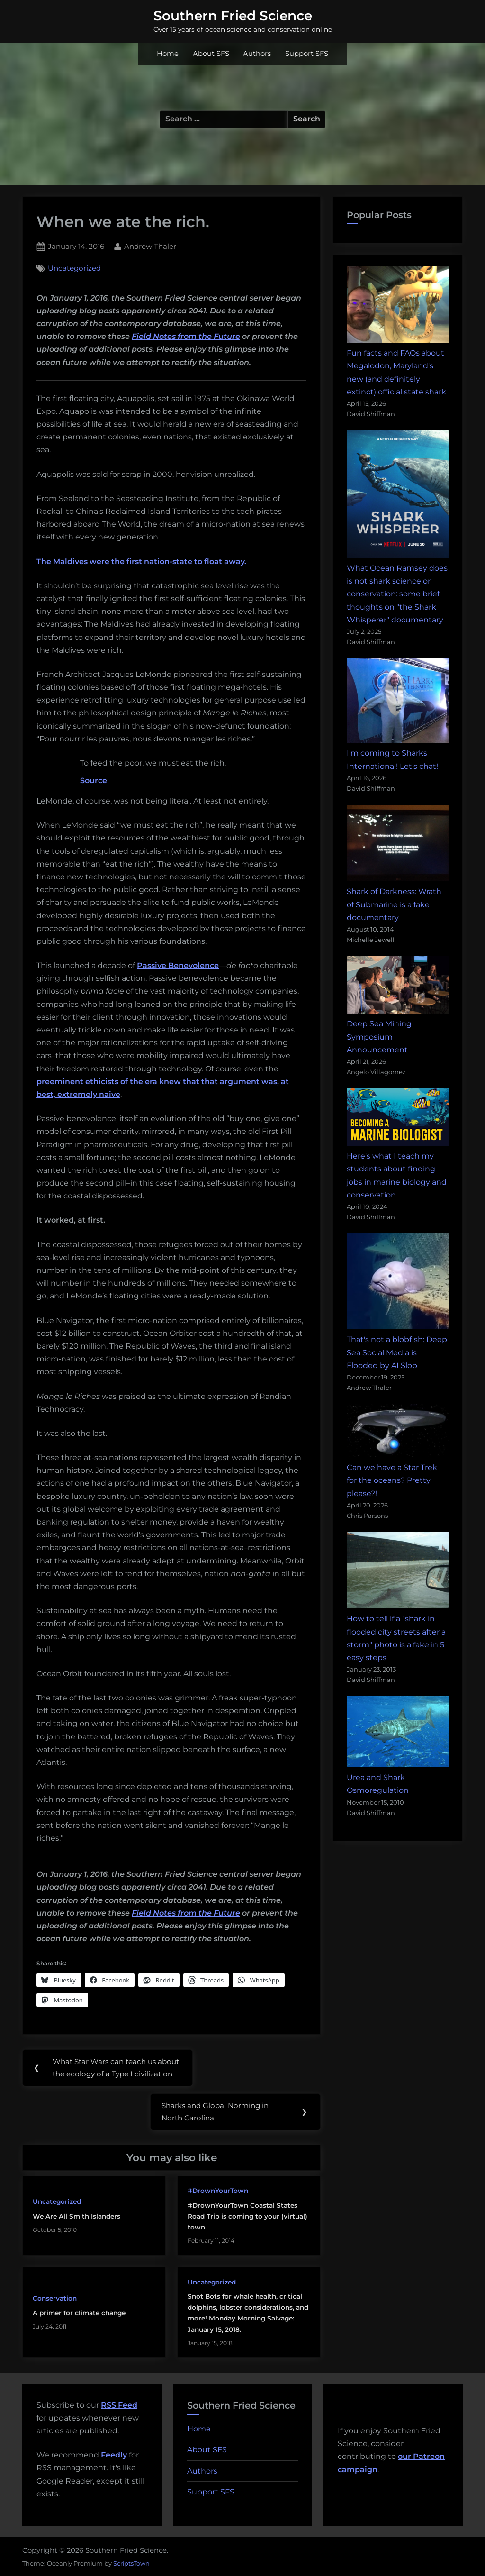 The height and width of the screenshot is (2576, 485). I want to click on Shark of Darkness: Wrath of Submarine is a fake documentary, so click(394, 904).